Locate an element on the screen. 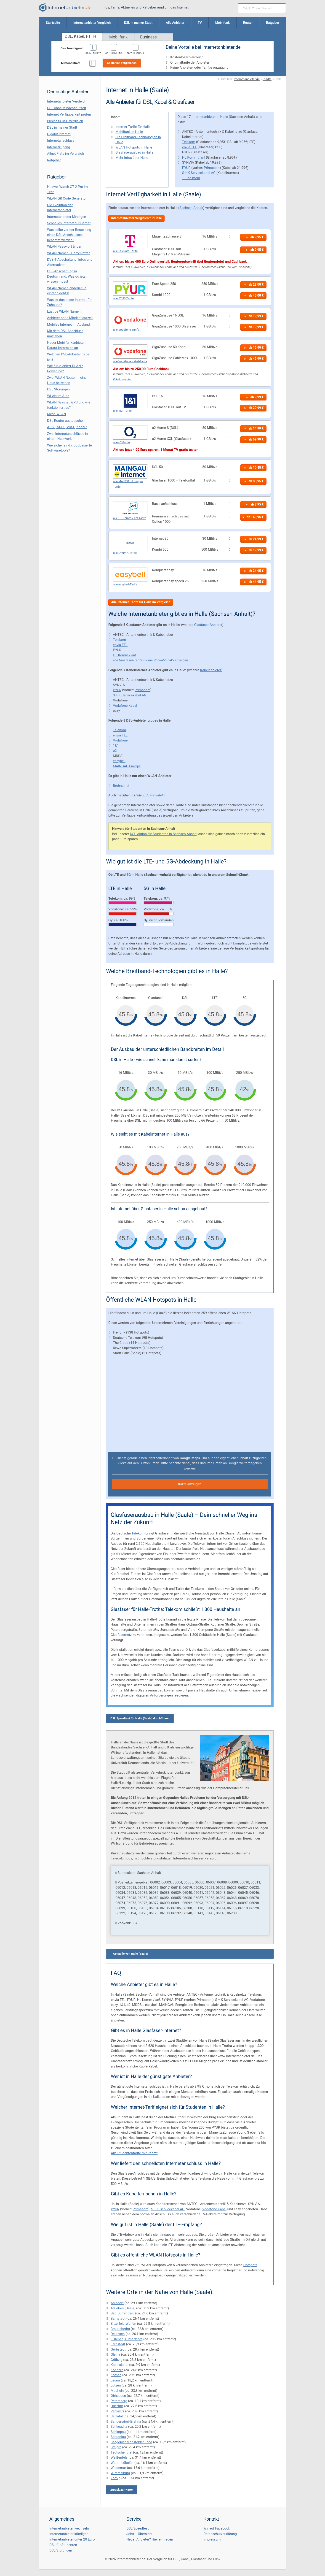  Ratgeber is located at coordinates (54, 160).